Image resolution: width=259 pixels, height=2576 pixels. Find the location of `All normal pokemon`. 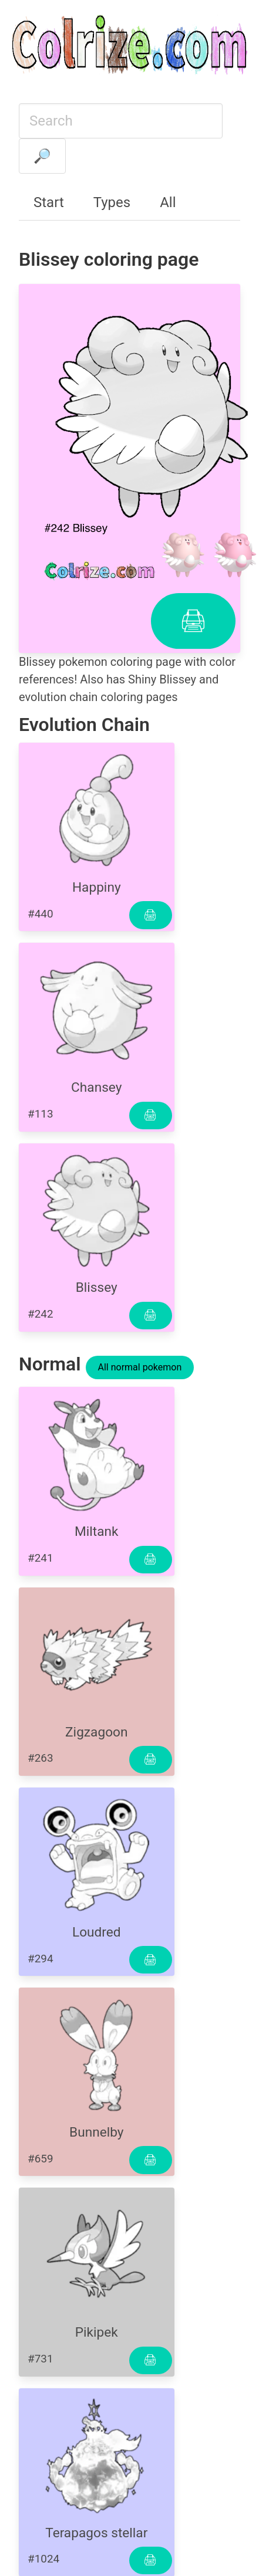

All normal pokemon is located at coordinates (140, 1367).